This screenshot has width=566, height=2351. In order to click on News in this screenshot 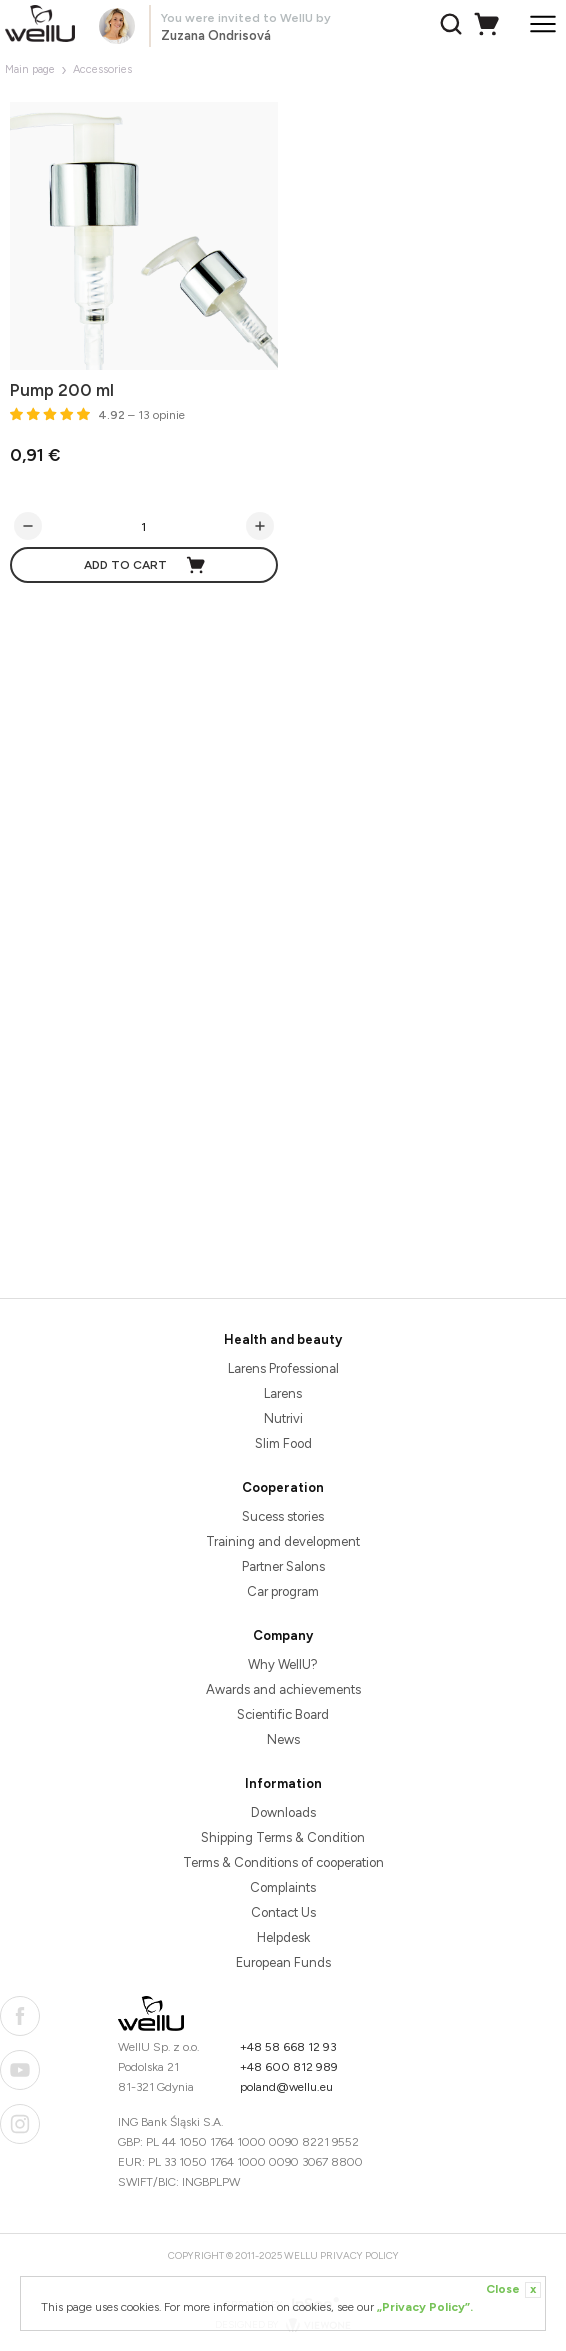, I will do `click(283, 1739)`.